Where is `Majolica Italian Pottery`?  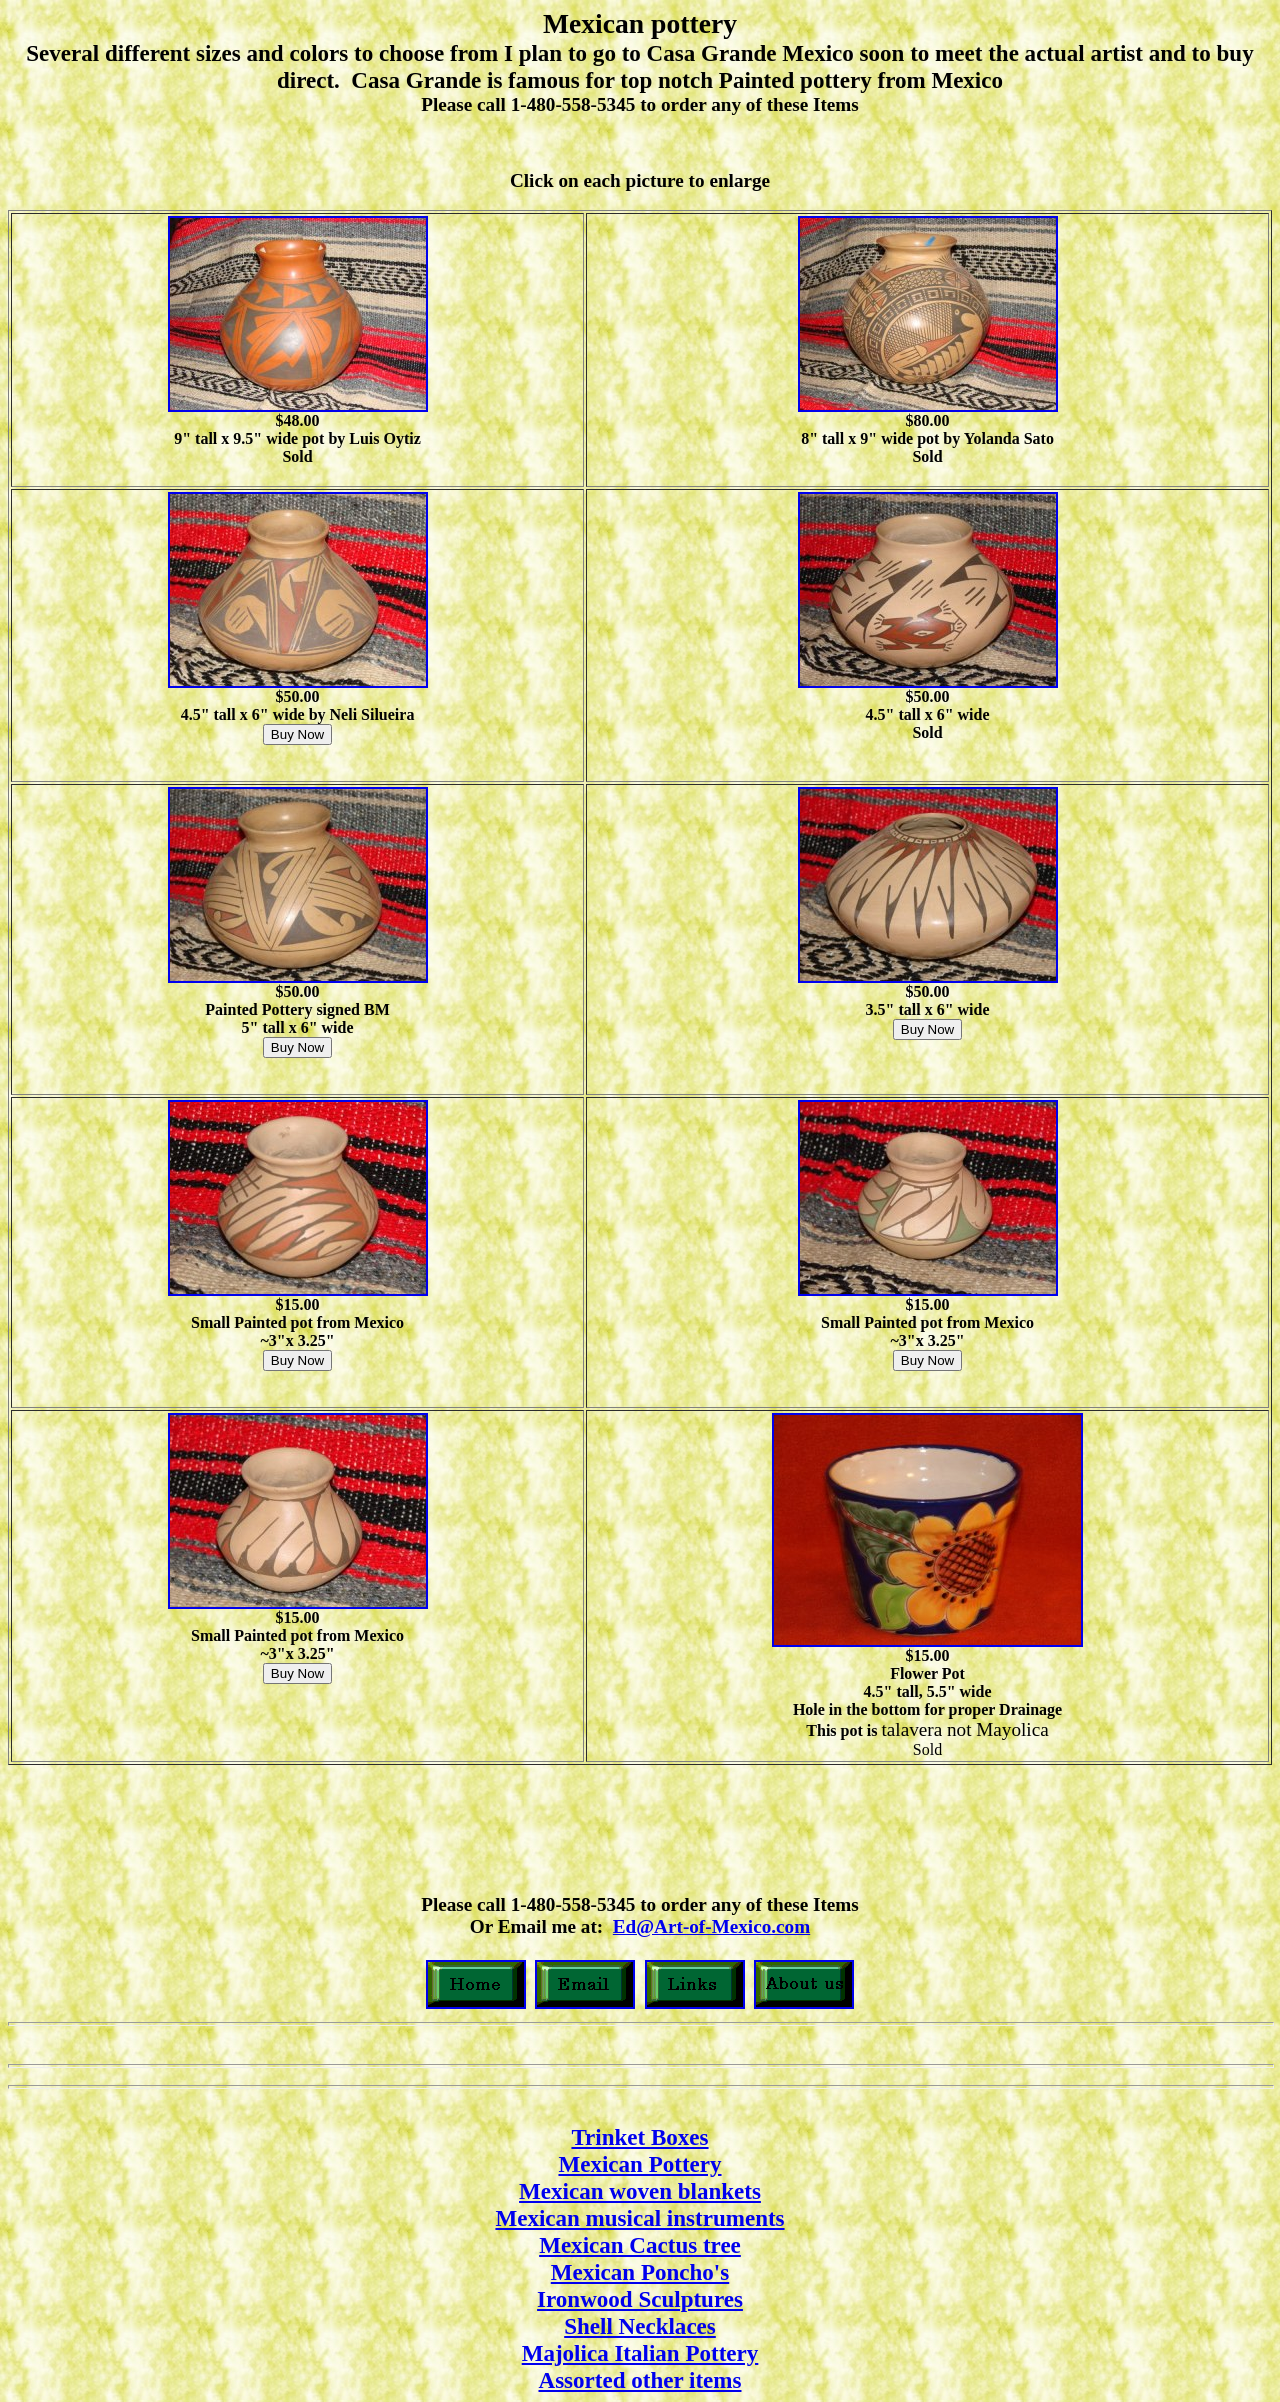 Majolica Italian Pottery is located at coordinates (640, 2353).